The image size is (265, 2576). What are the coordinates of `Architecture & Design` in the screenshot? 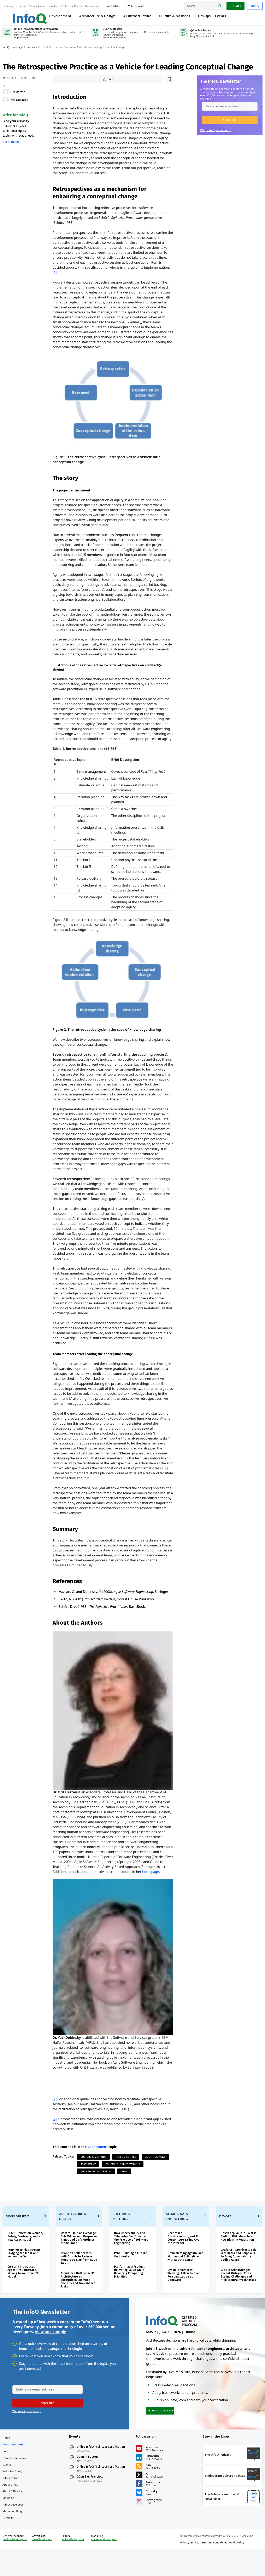 It's located at (100, 17).